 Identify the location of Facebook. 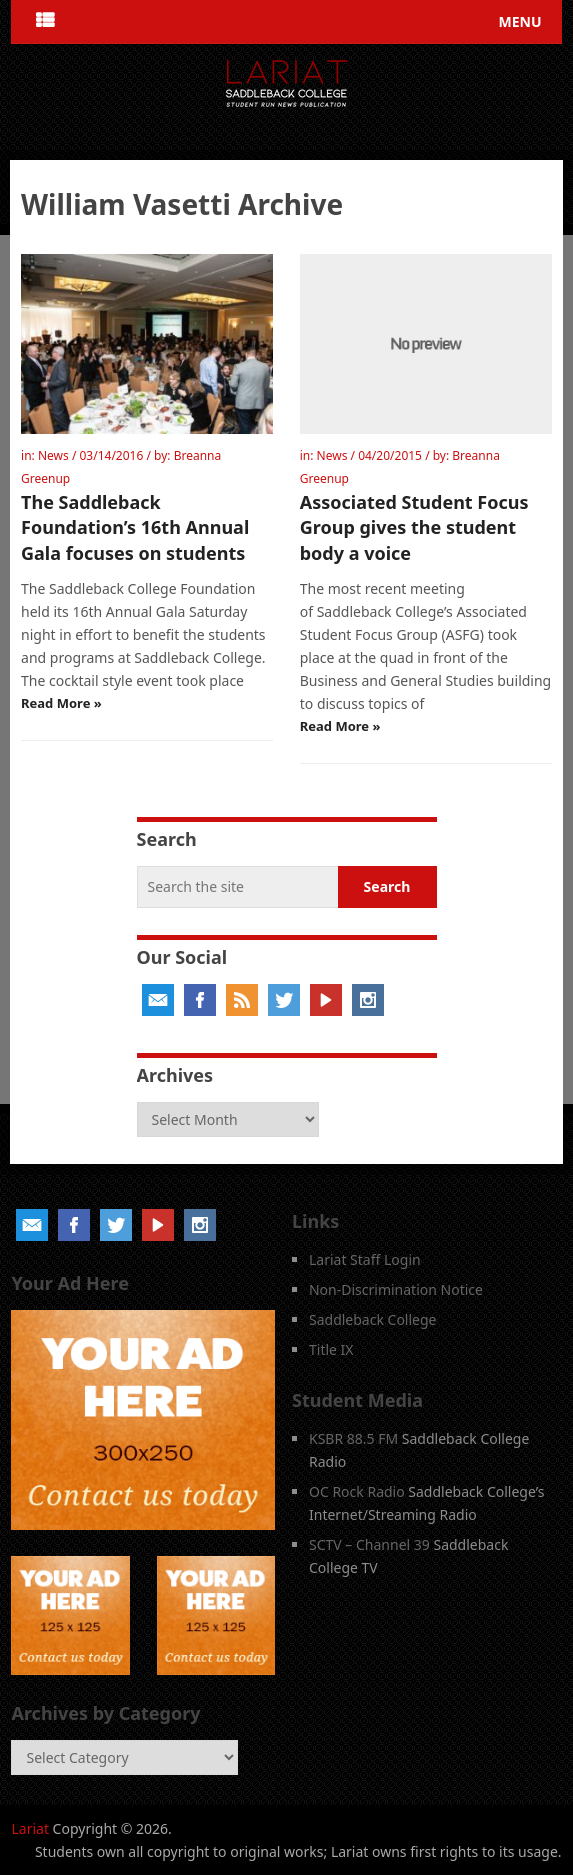
(200, 1000).